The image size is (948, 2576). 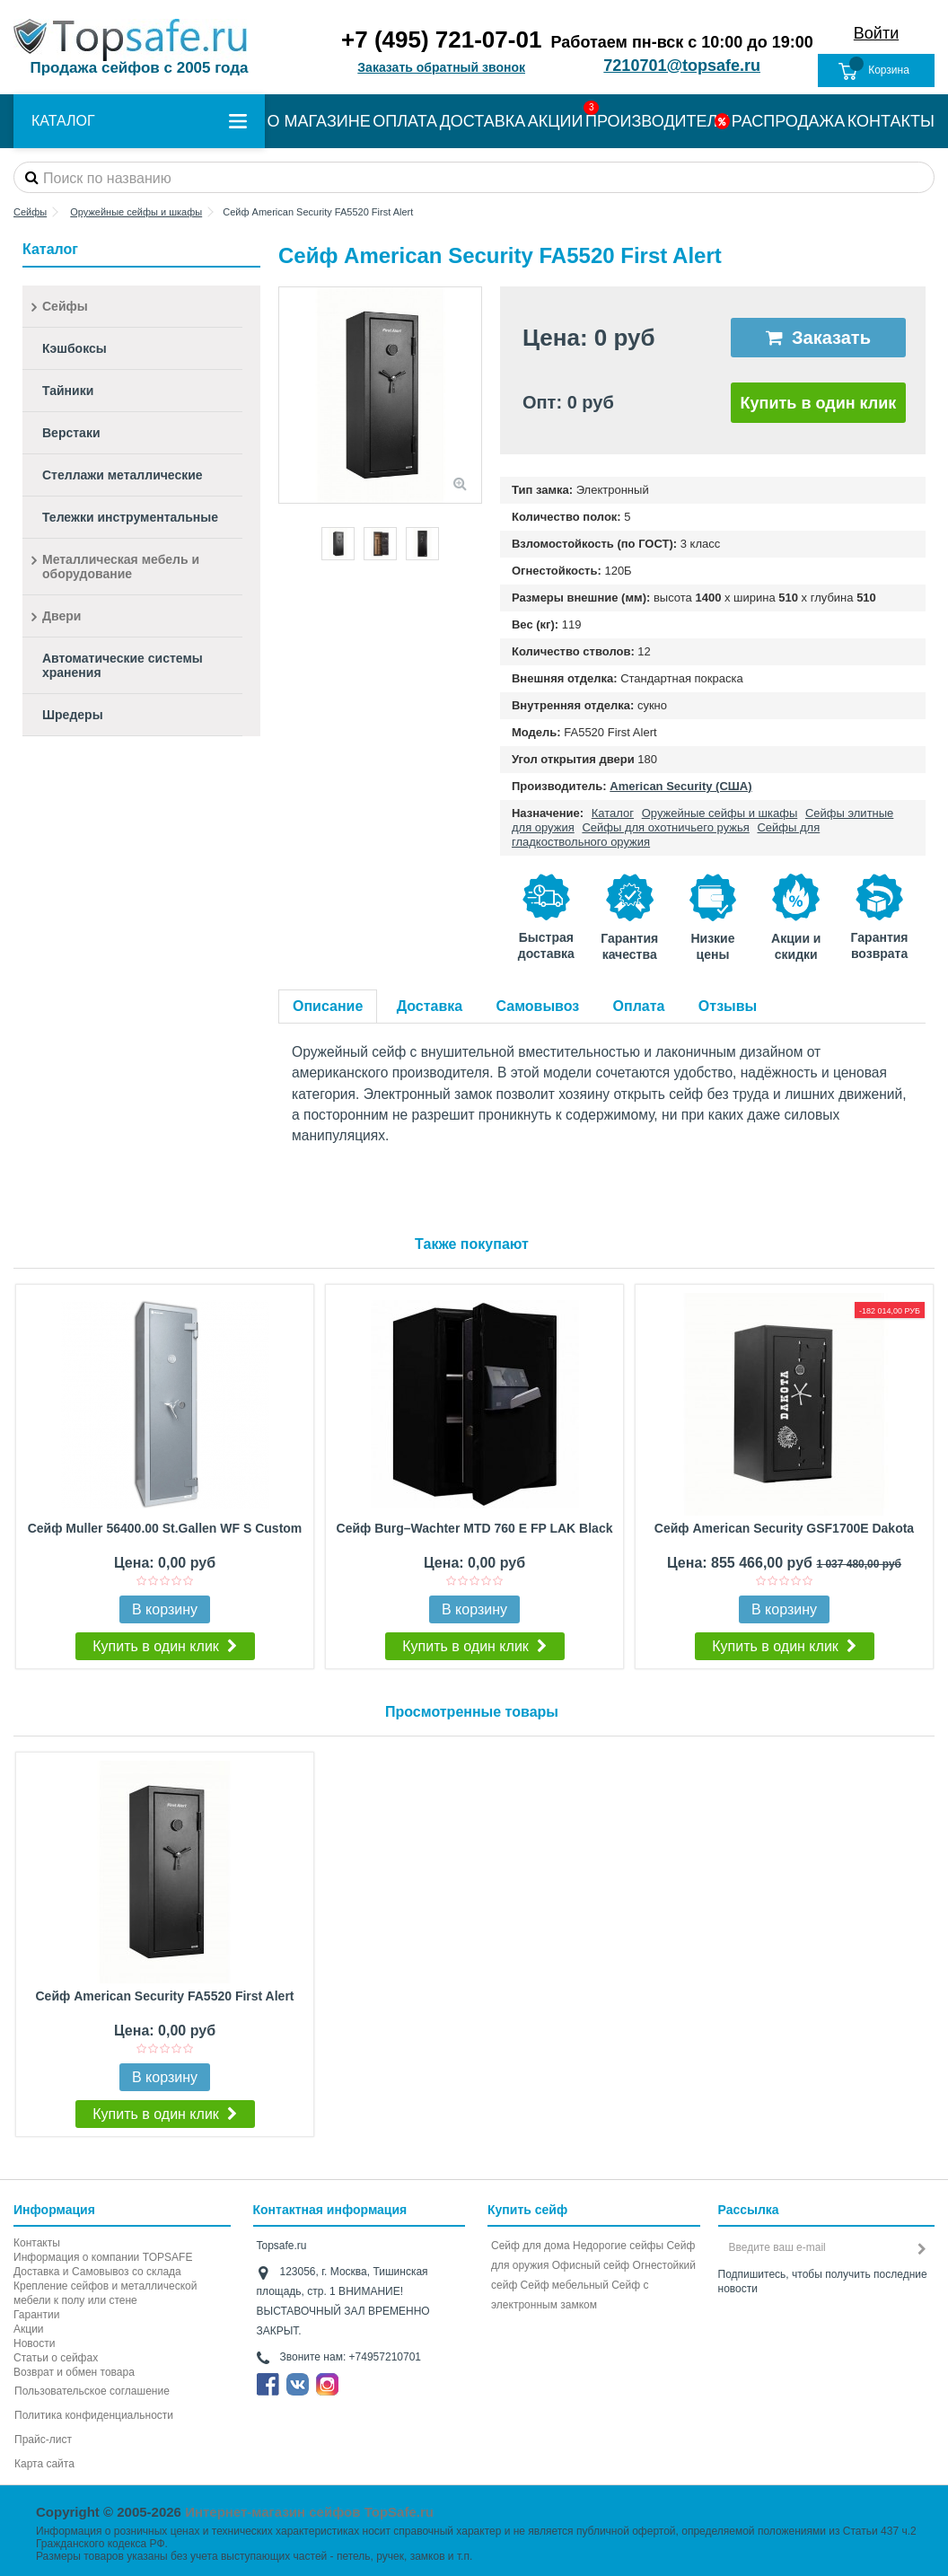 What do you see at coordinates (92, 2391) in the screenshot?
I see `Пользовательское соглашение` at bounding box center [92, 2391].